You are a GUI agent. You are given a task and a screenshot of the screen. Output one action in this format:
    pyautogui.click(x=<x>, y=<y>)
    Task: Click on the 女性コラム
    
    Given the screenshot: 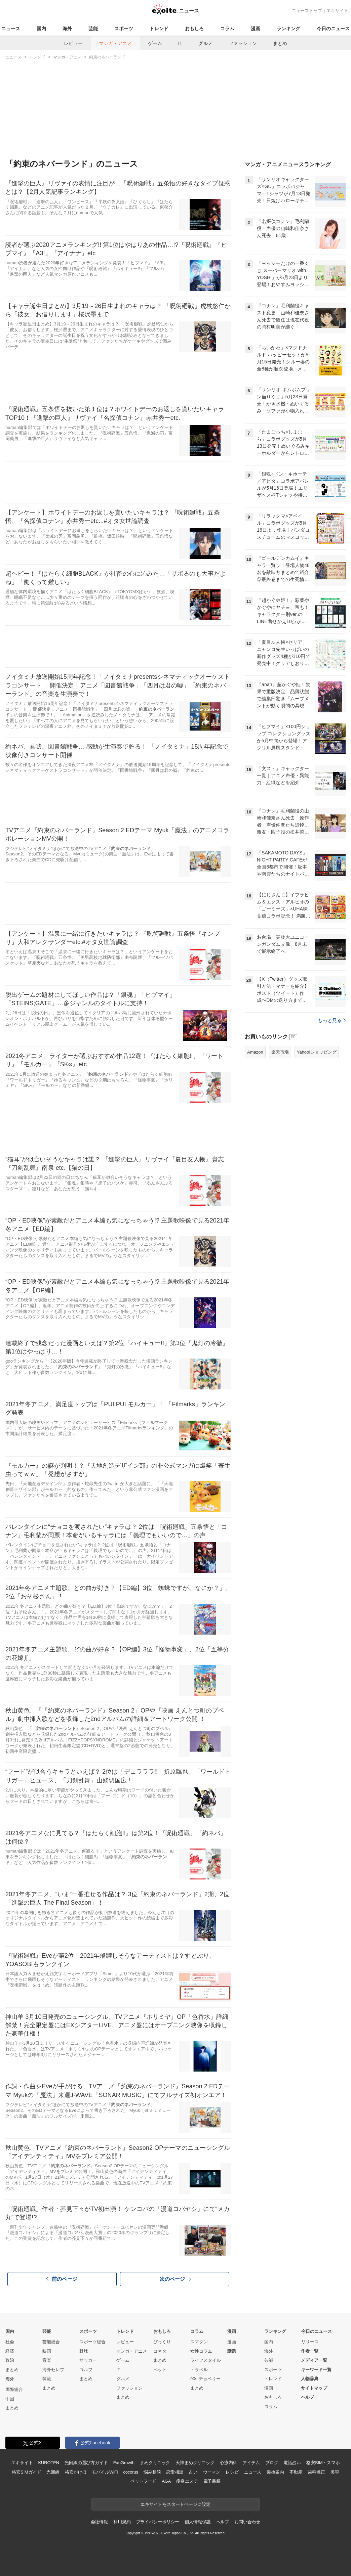 What is the action you would take?
    pyautogui.click(x=201, y=2351)
    